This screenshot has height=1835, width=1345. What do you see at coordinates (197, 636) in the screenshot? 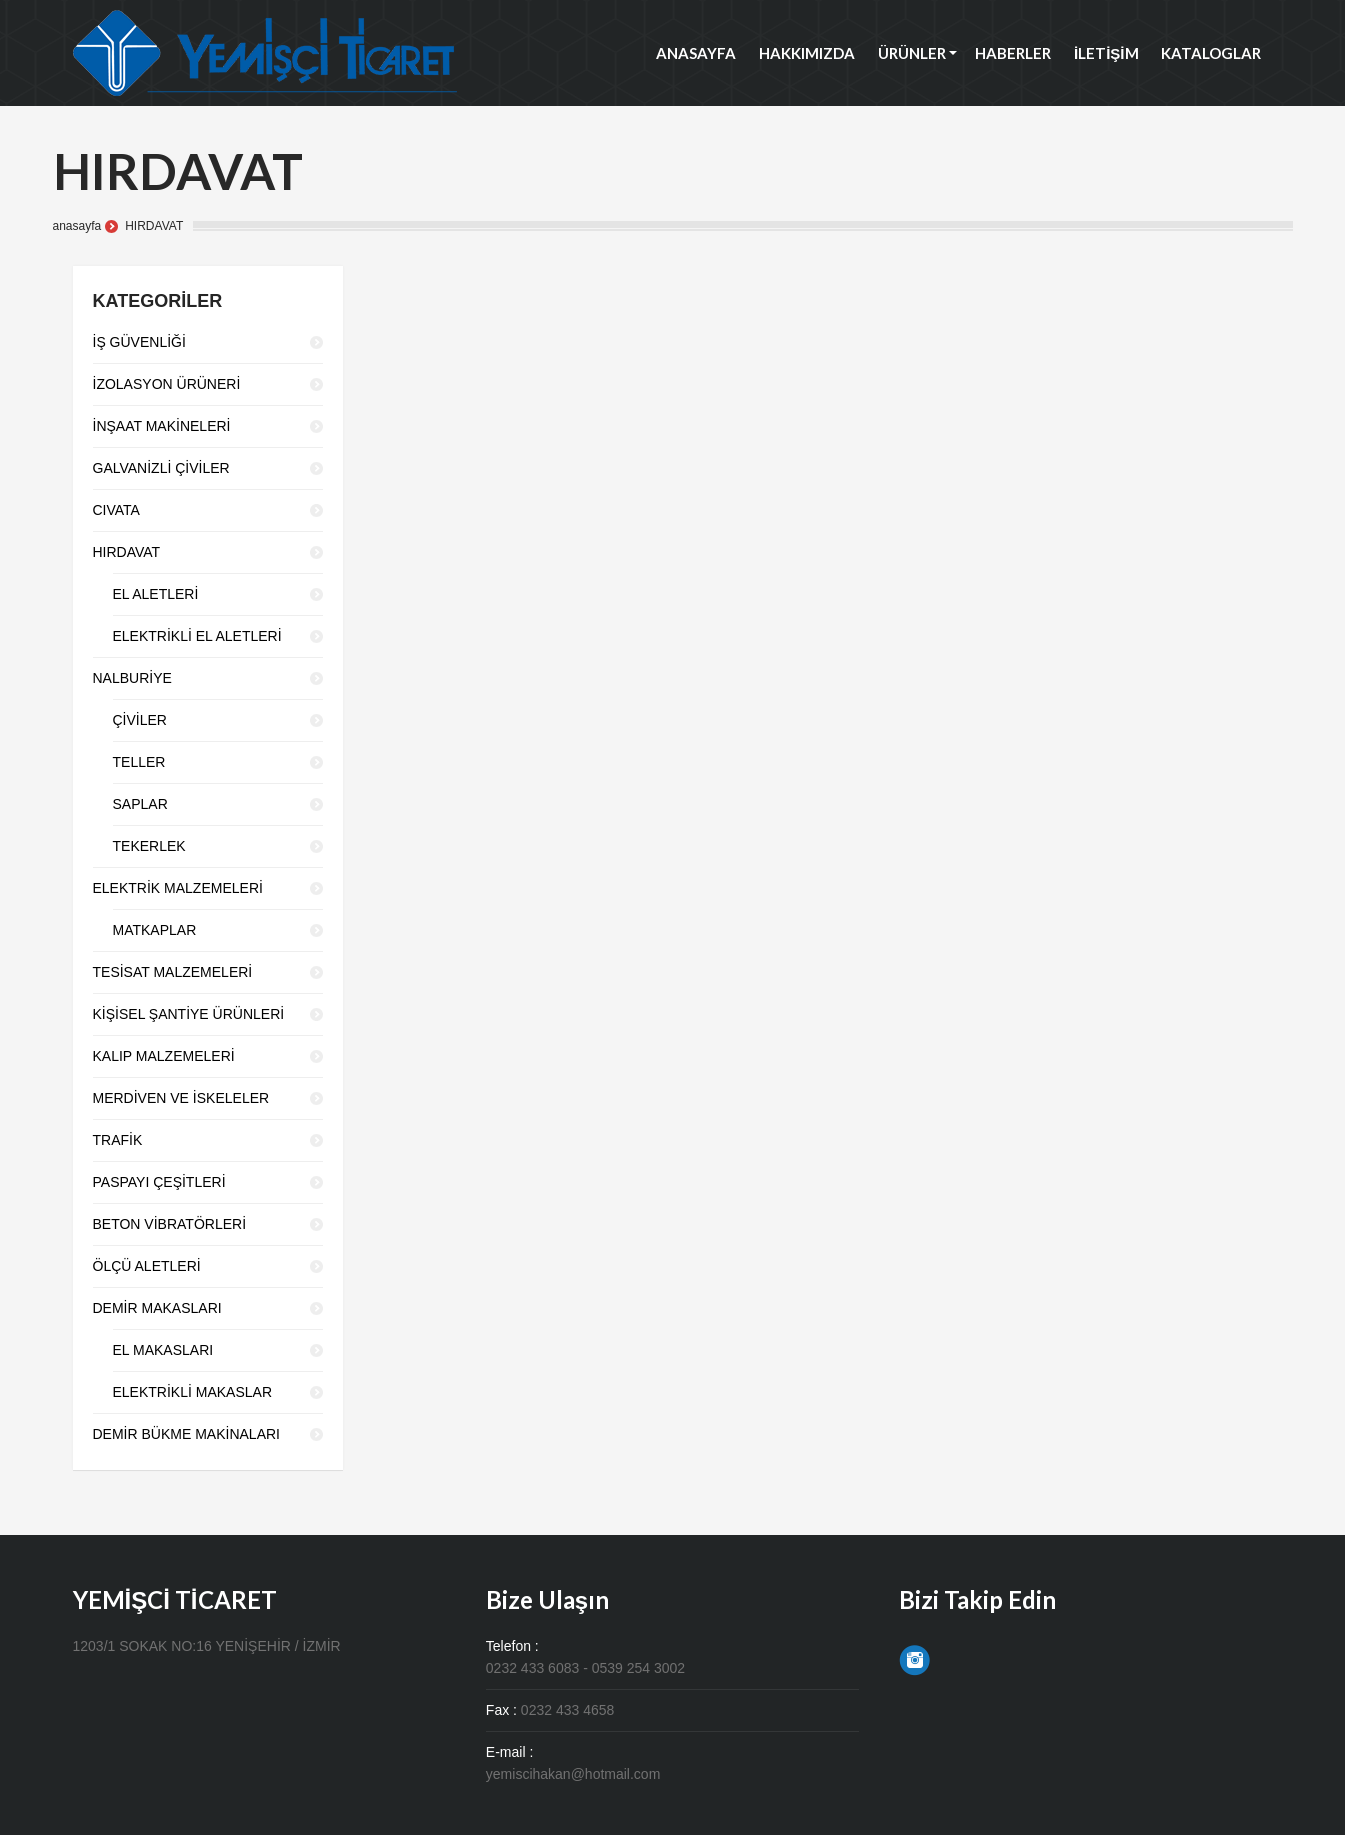
I see `ELEKTRİKLİ EL ALETLERİ` at bounding box center [197, 636].